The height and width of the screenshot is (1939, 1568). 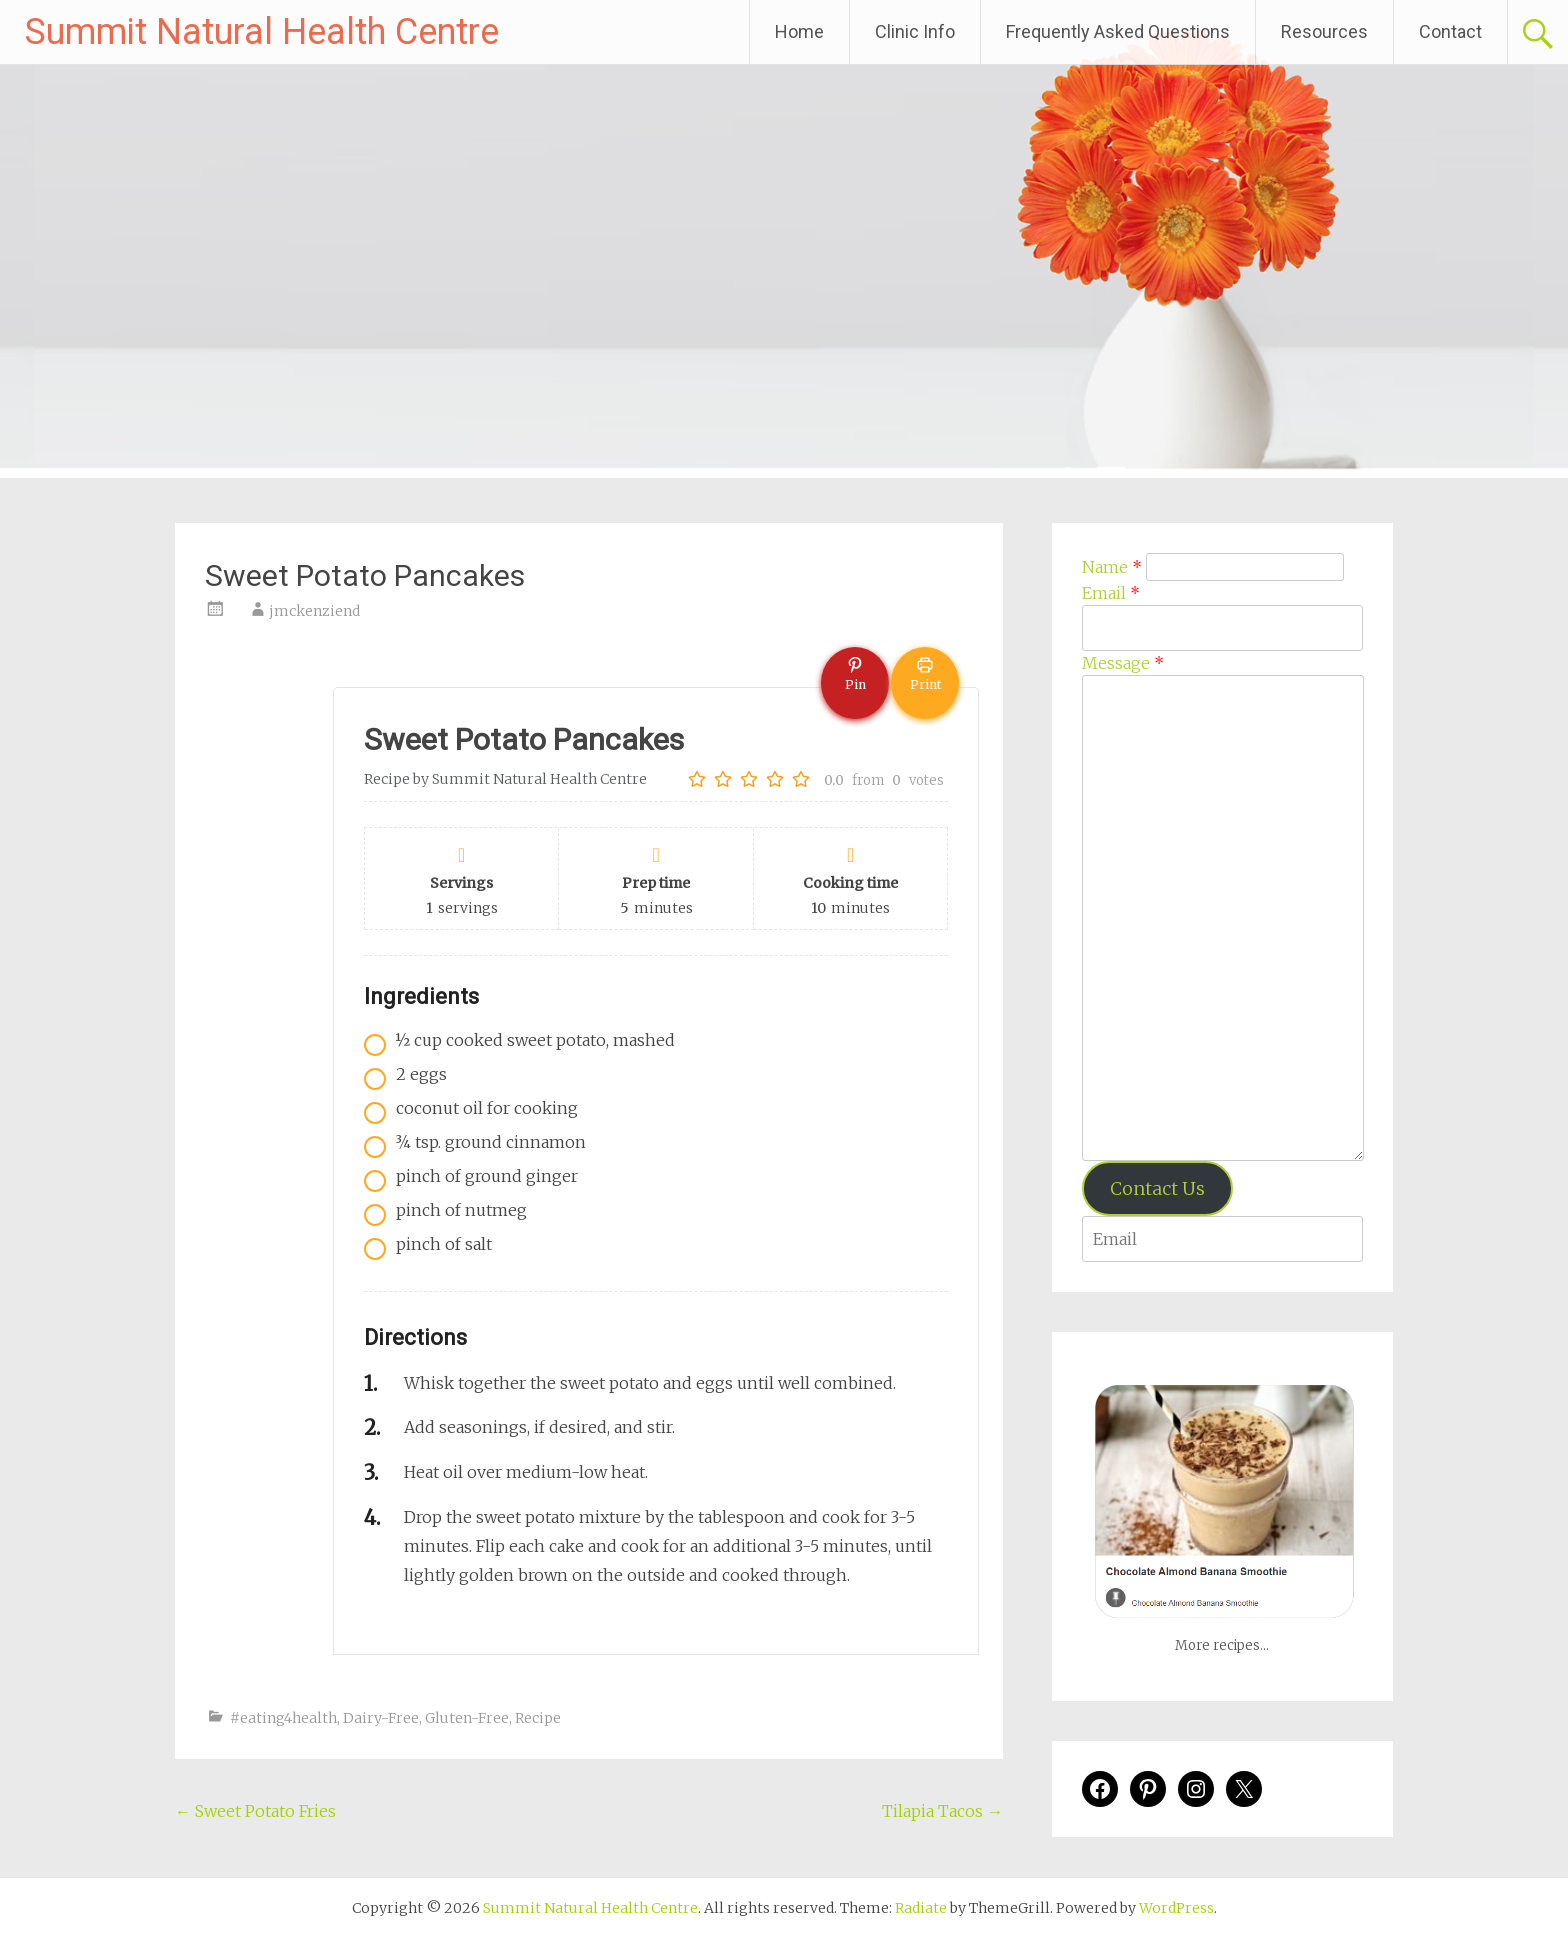 What do you see at coordinates (1118, 31) in the screenshot?
I see `Frequently Asked Questions` at bounding box center [1118, 31].